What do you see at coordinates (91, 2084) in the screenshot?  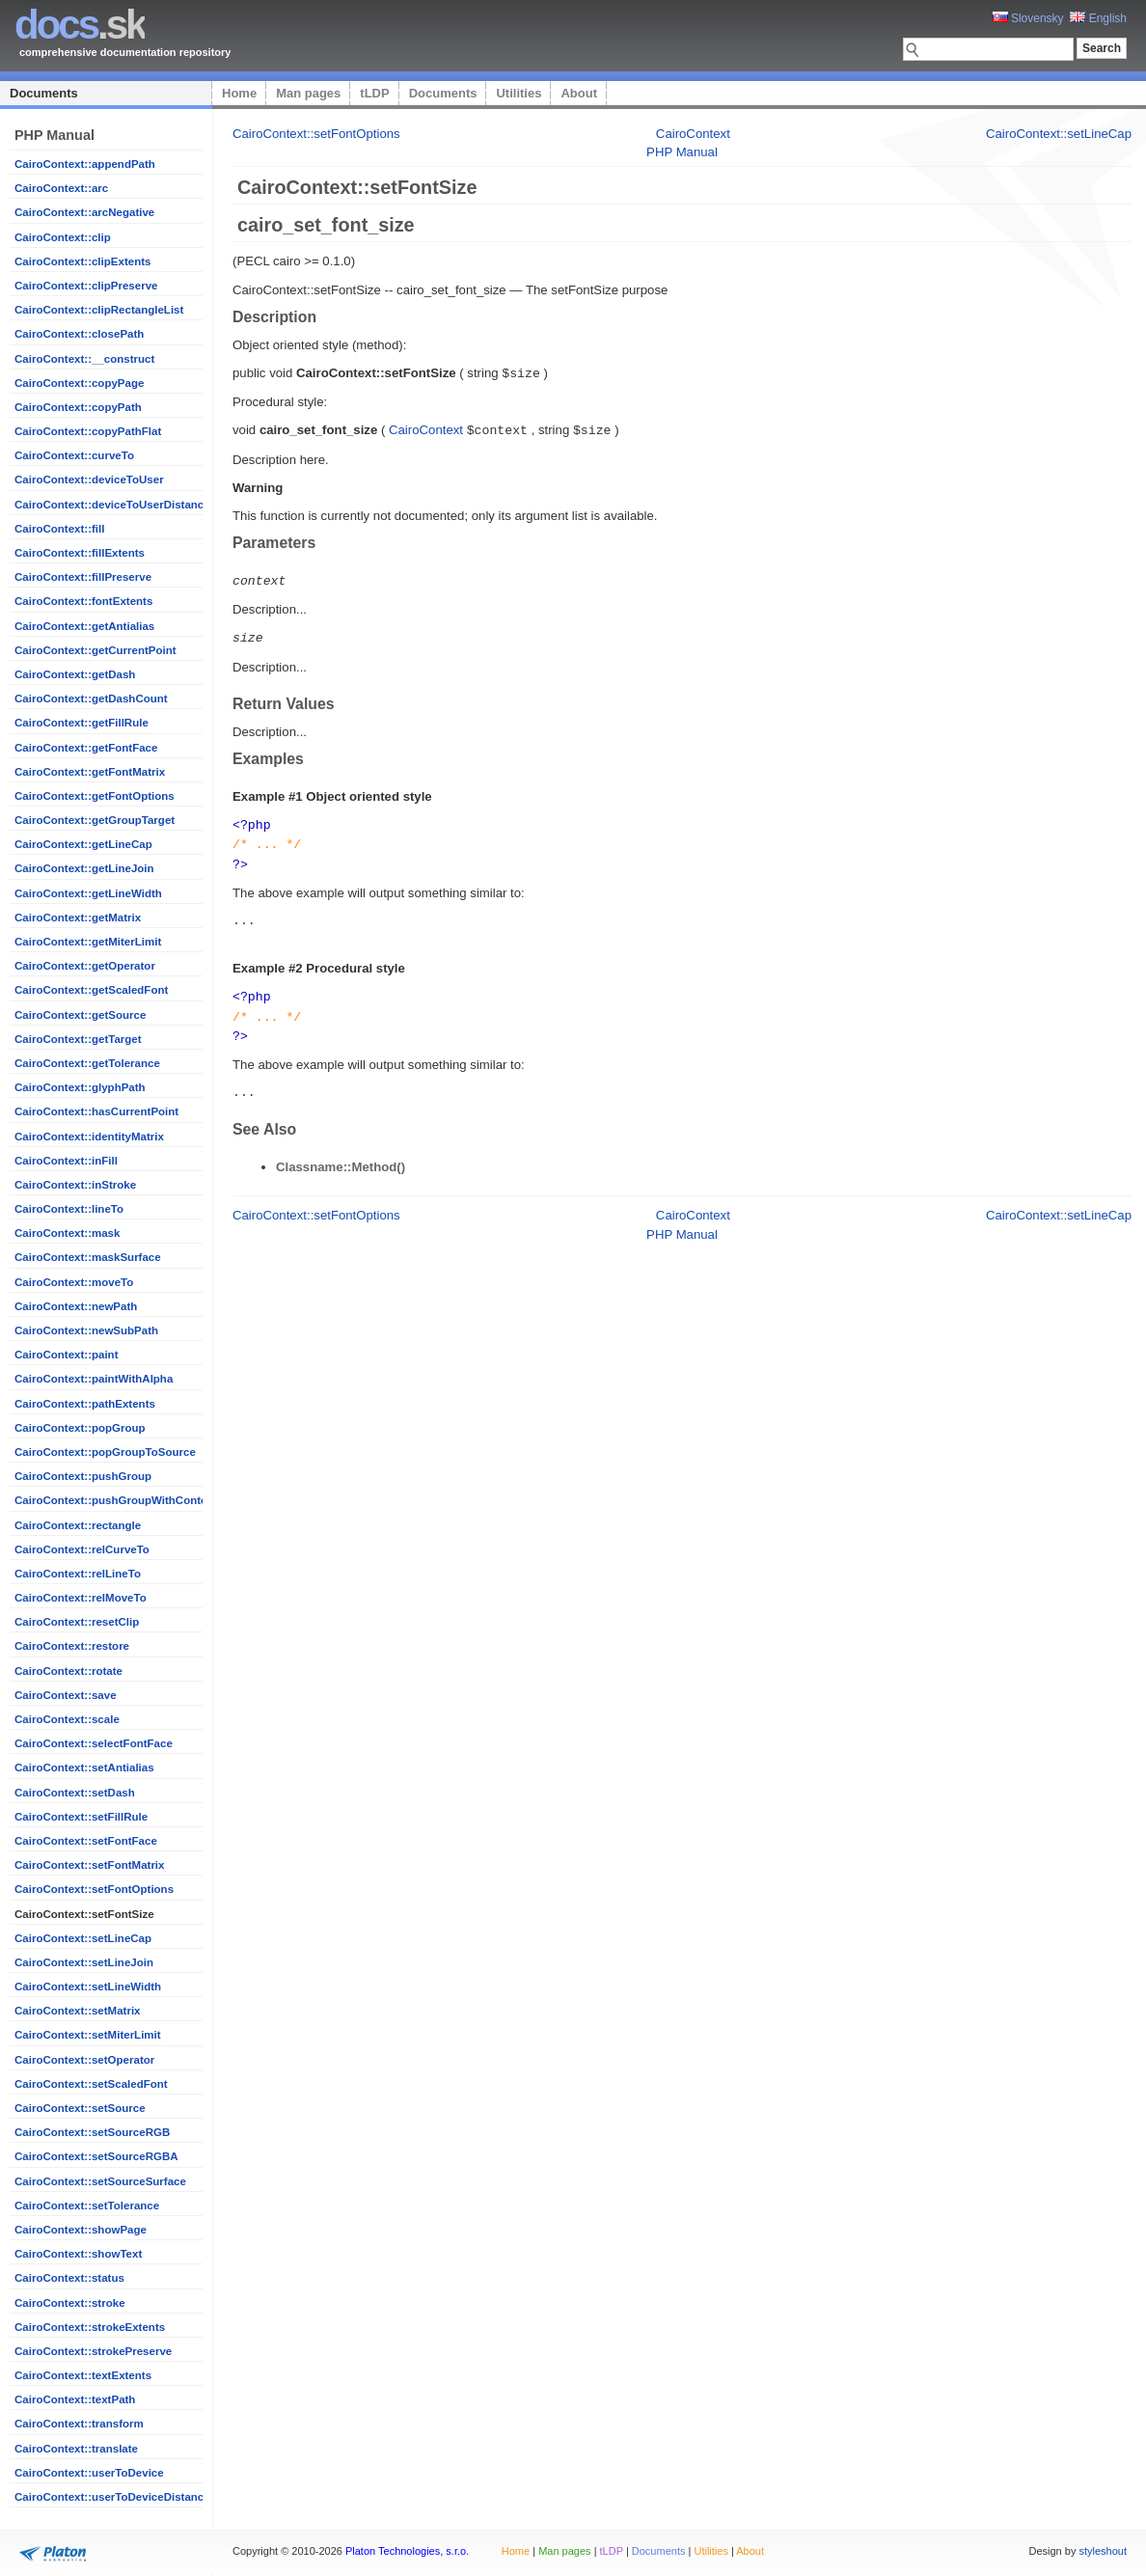 I see `CairoContext::setScaledFont` at bounding box center [91, 2084].